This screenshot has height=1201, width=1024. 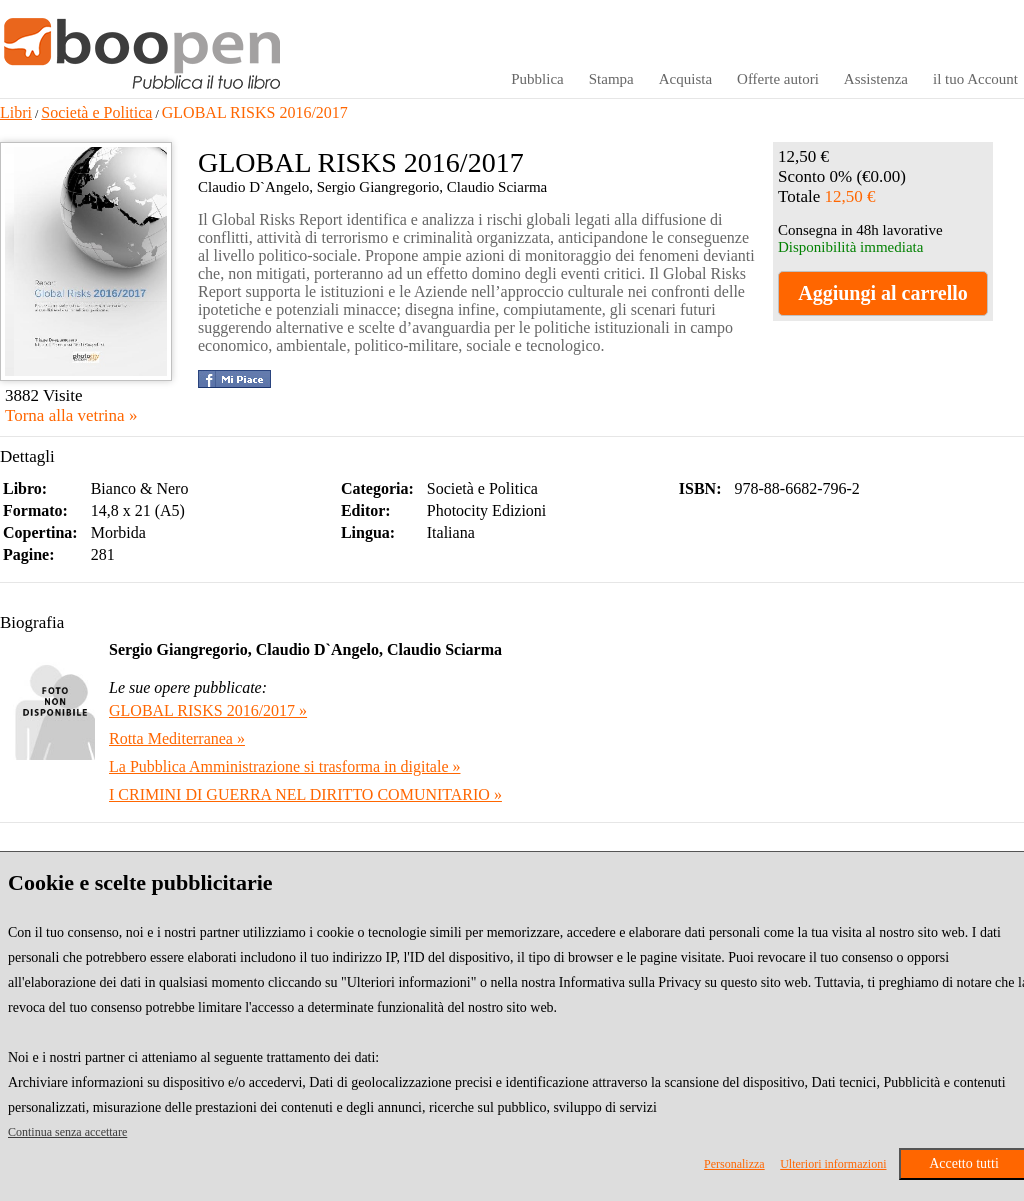 I want to click on Torna alla vetrina », so click(x=71, y=415).